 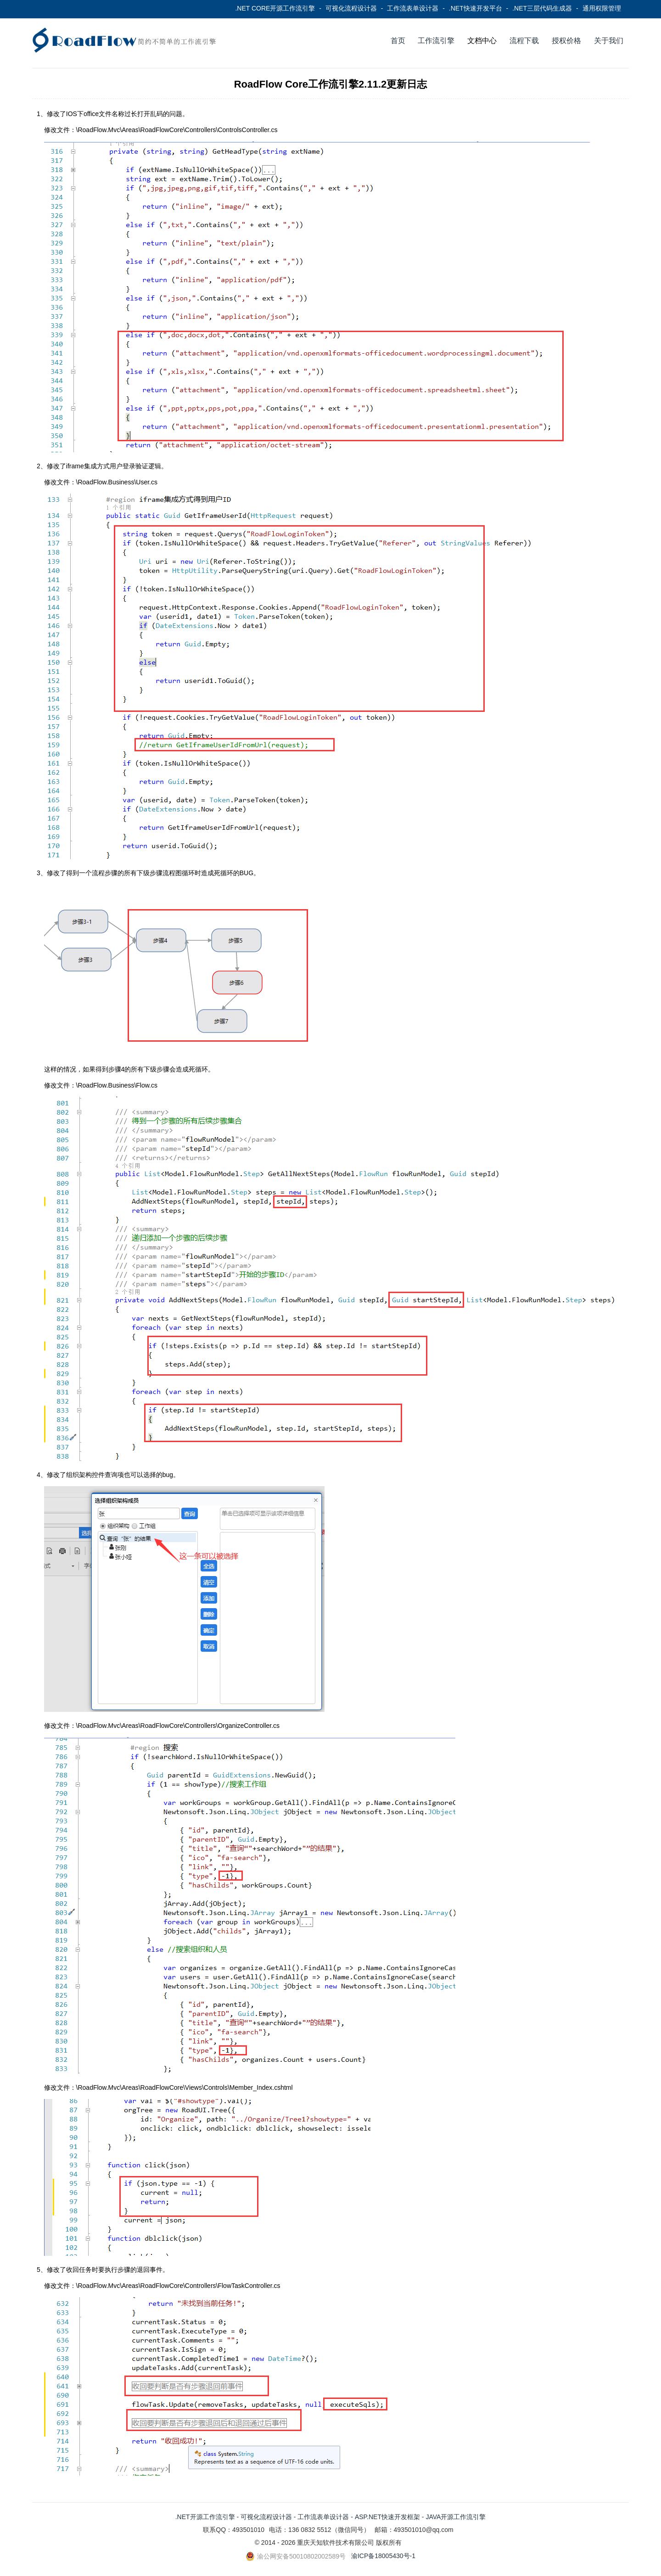 What do you see at coordinates (387, 2516) in the screenshot?
I see `ASP.NET快速开发框架` at bounding box center [387, 2516].